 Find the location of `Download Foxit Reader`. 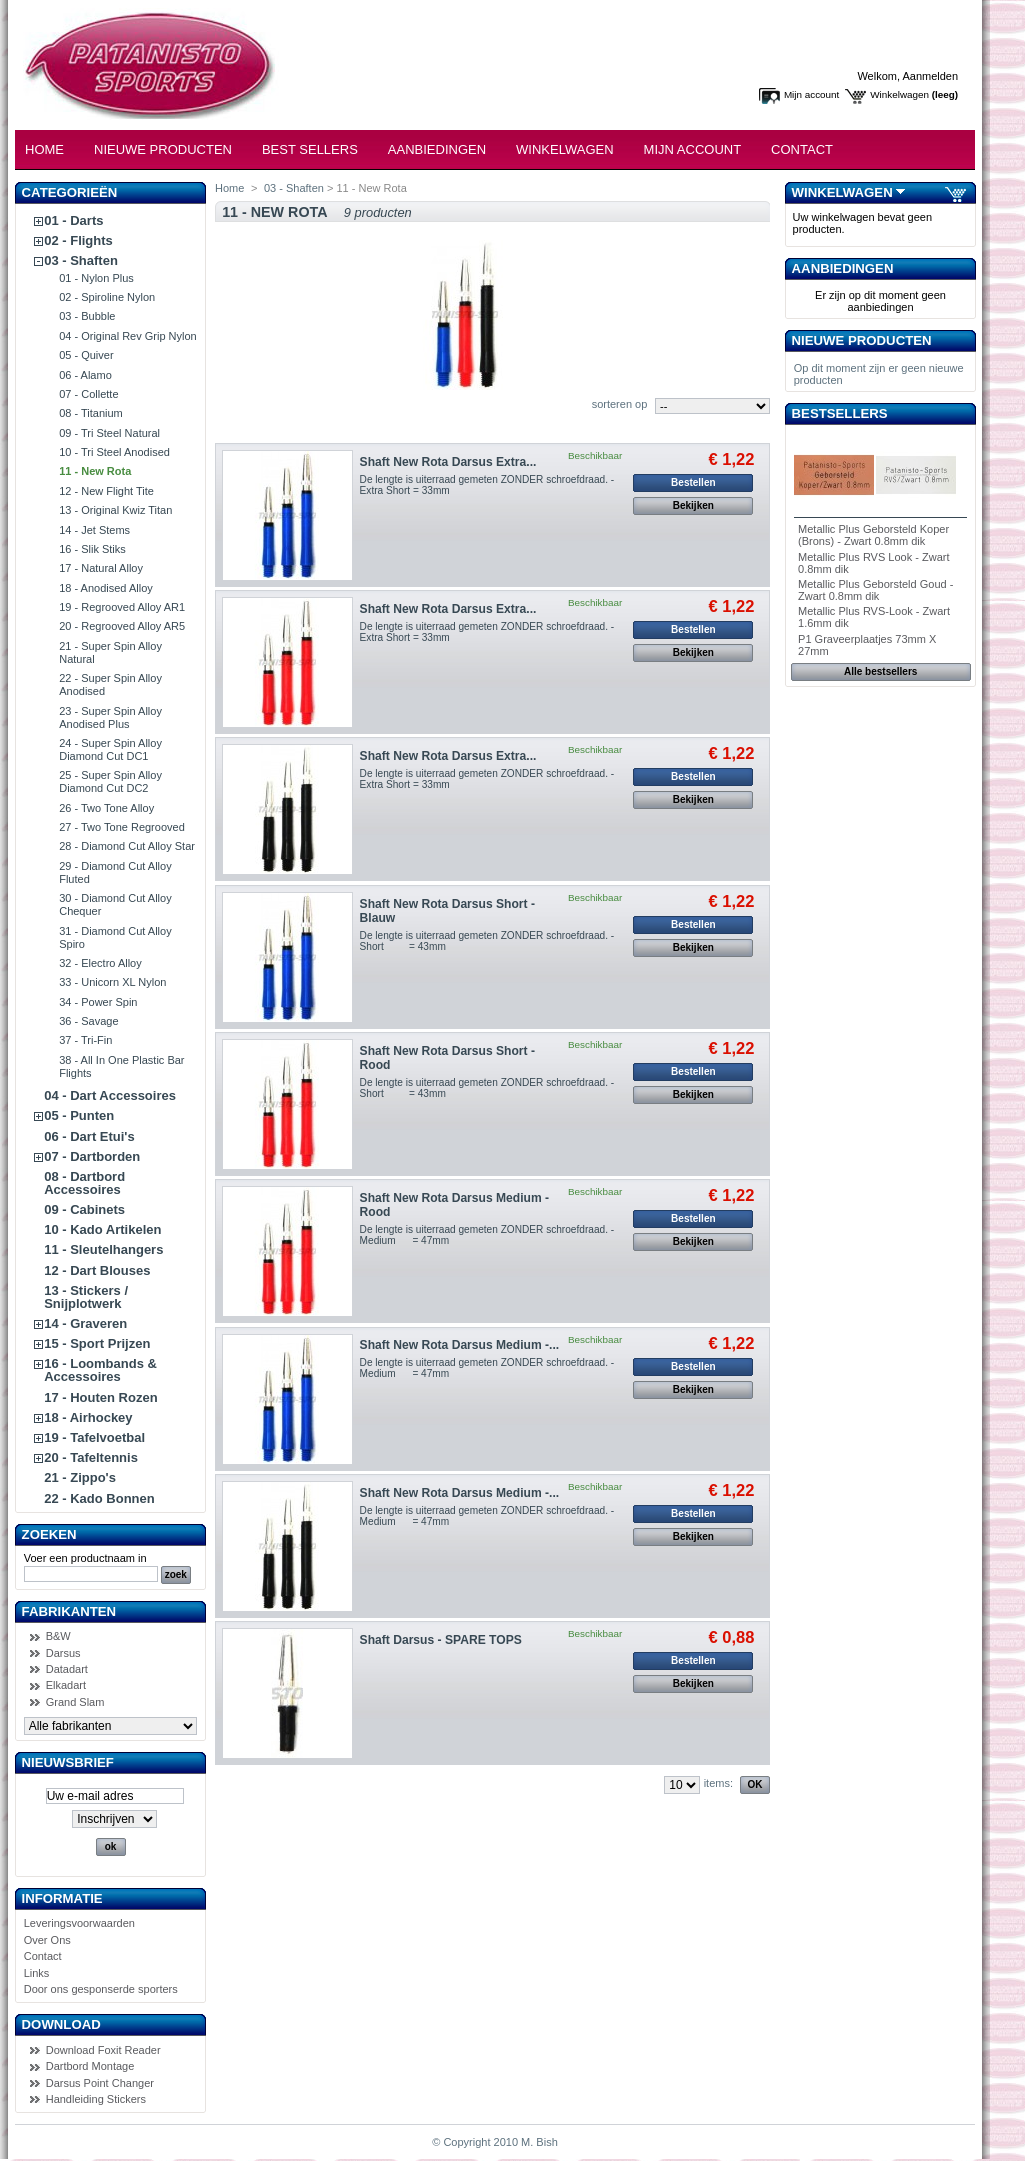

Download Foxit Reader is located at coordinates (103, 2050).